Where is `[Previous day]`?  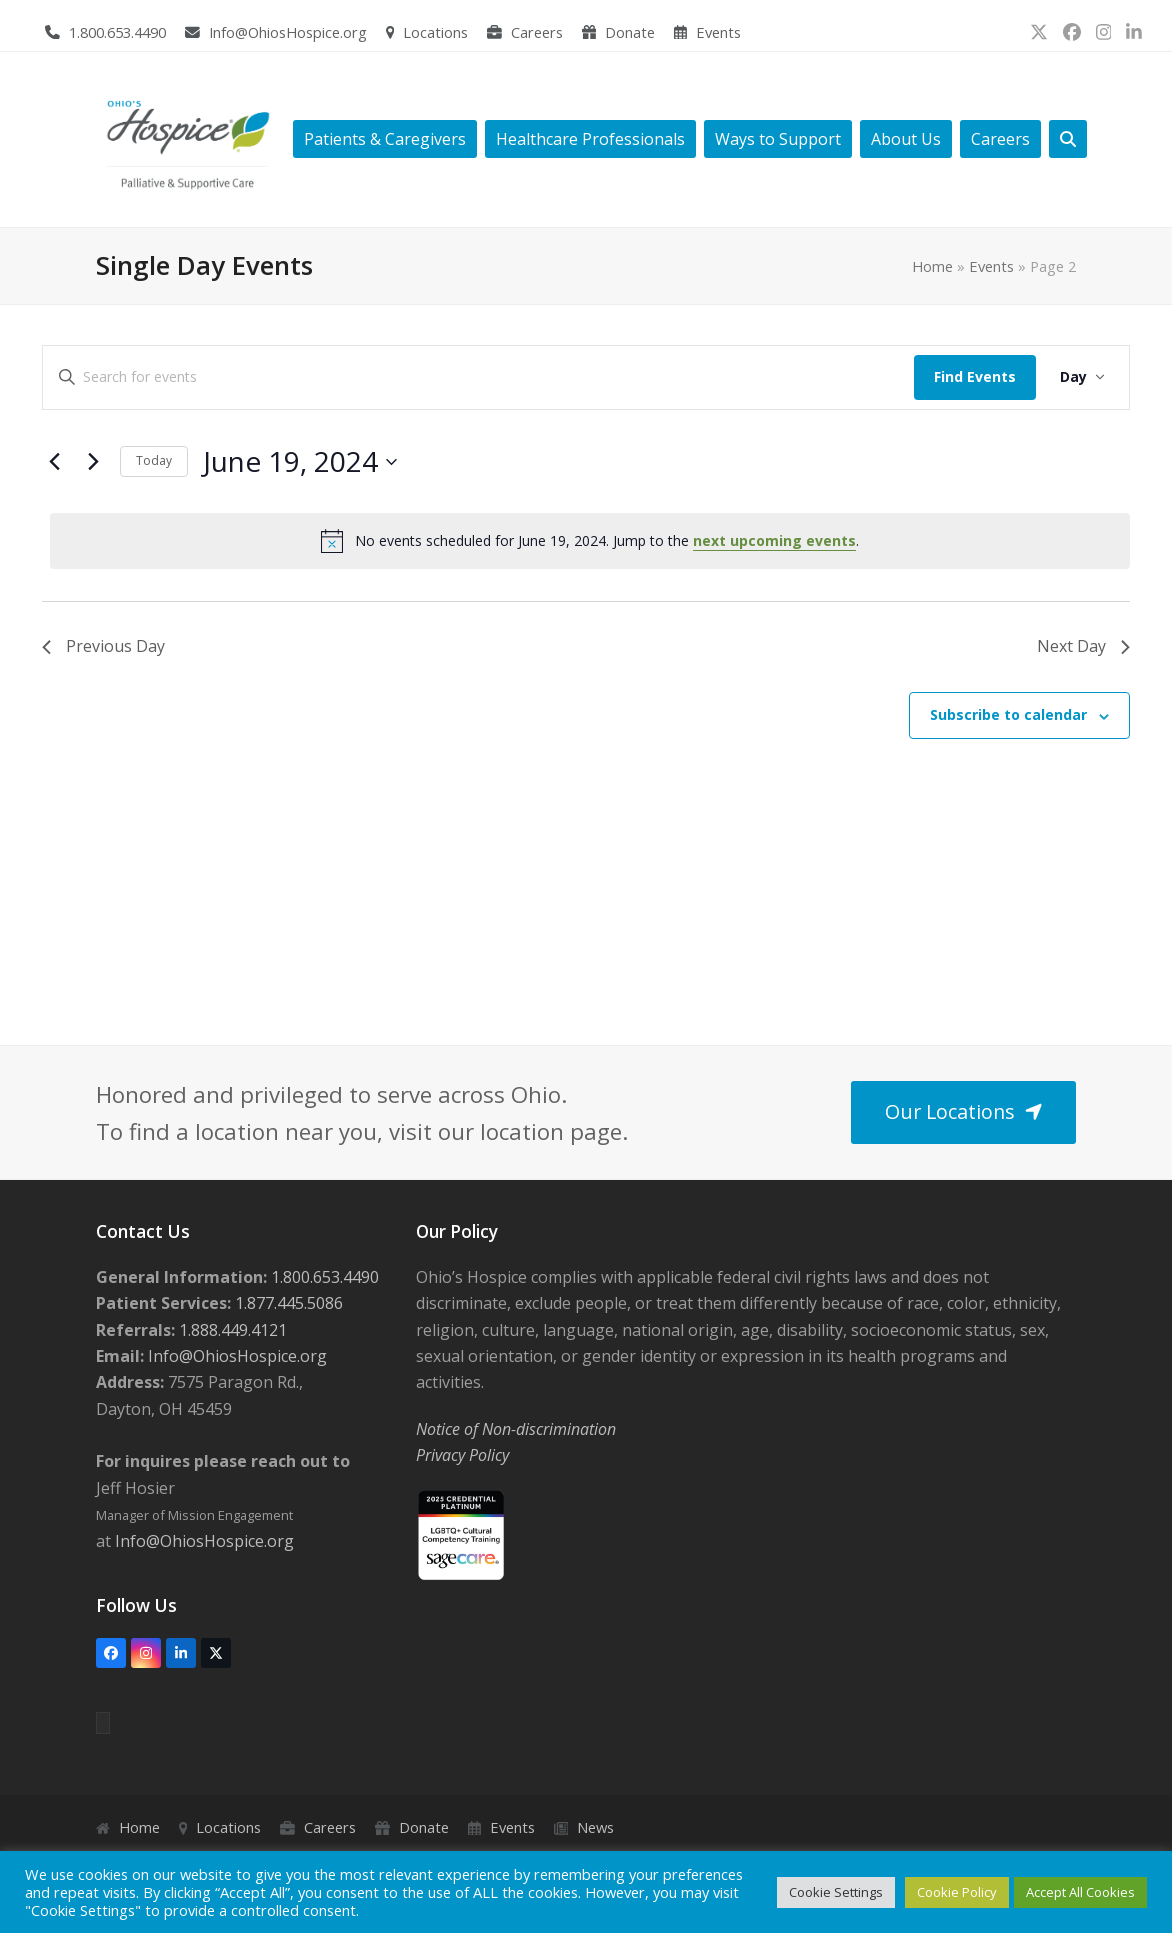 [Previous day] is located at coordinates (54, 462).